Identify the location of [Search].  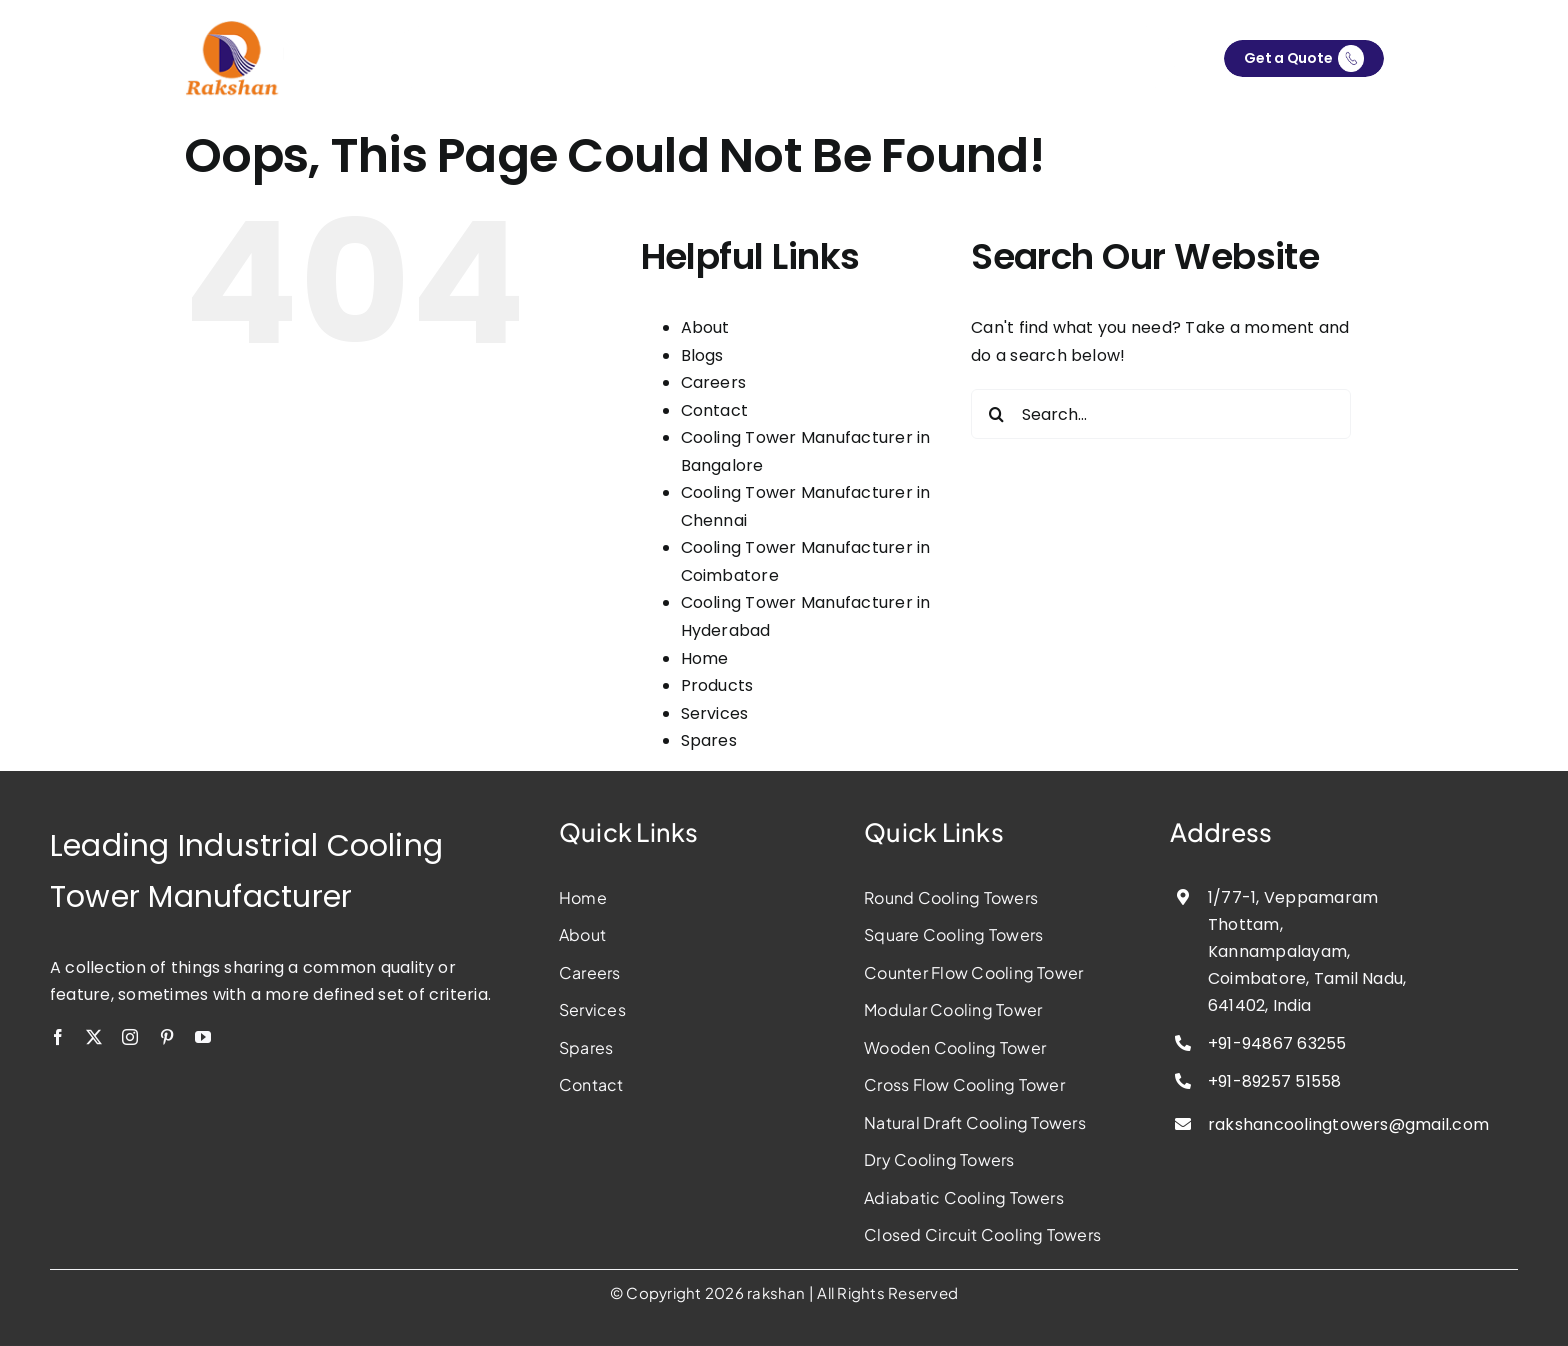
(996, 415).